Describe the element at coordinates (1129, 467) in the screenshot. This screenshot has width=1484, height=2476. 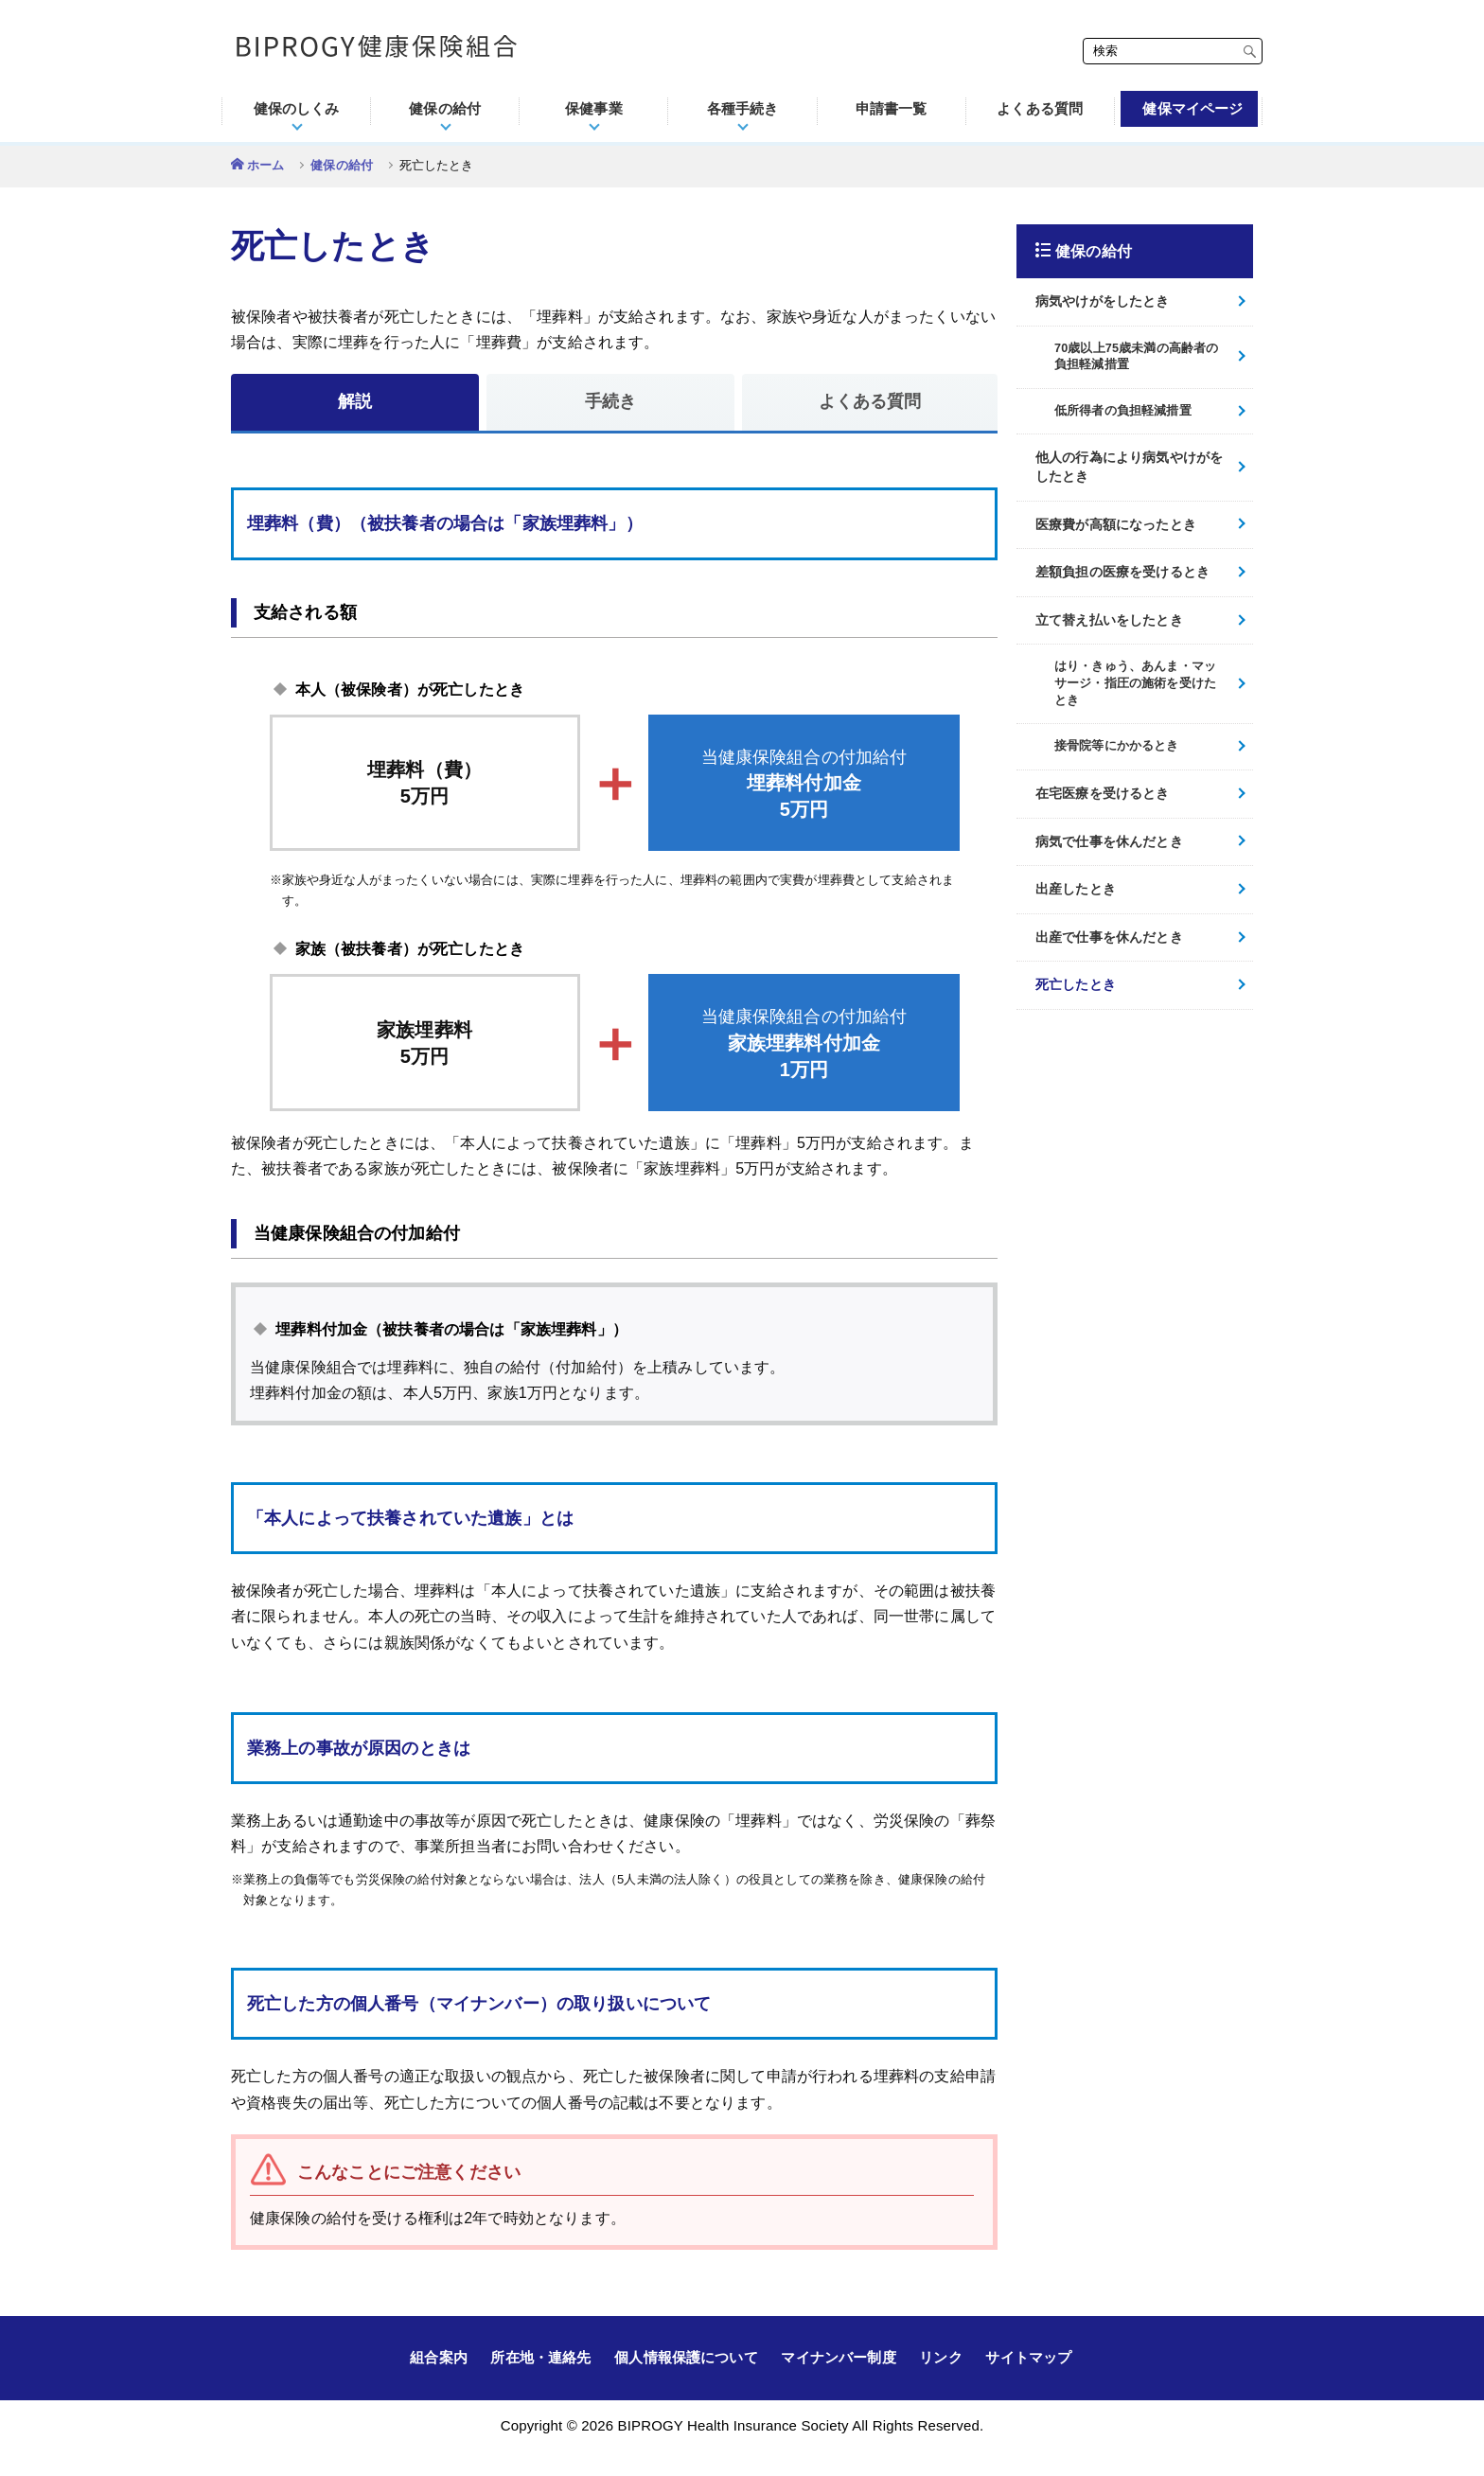
I see `他人の行為により病気やけがをしたとき` at that location.